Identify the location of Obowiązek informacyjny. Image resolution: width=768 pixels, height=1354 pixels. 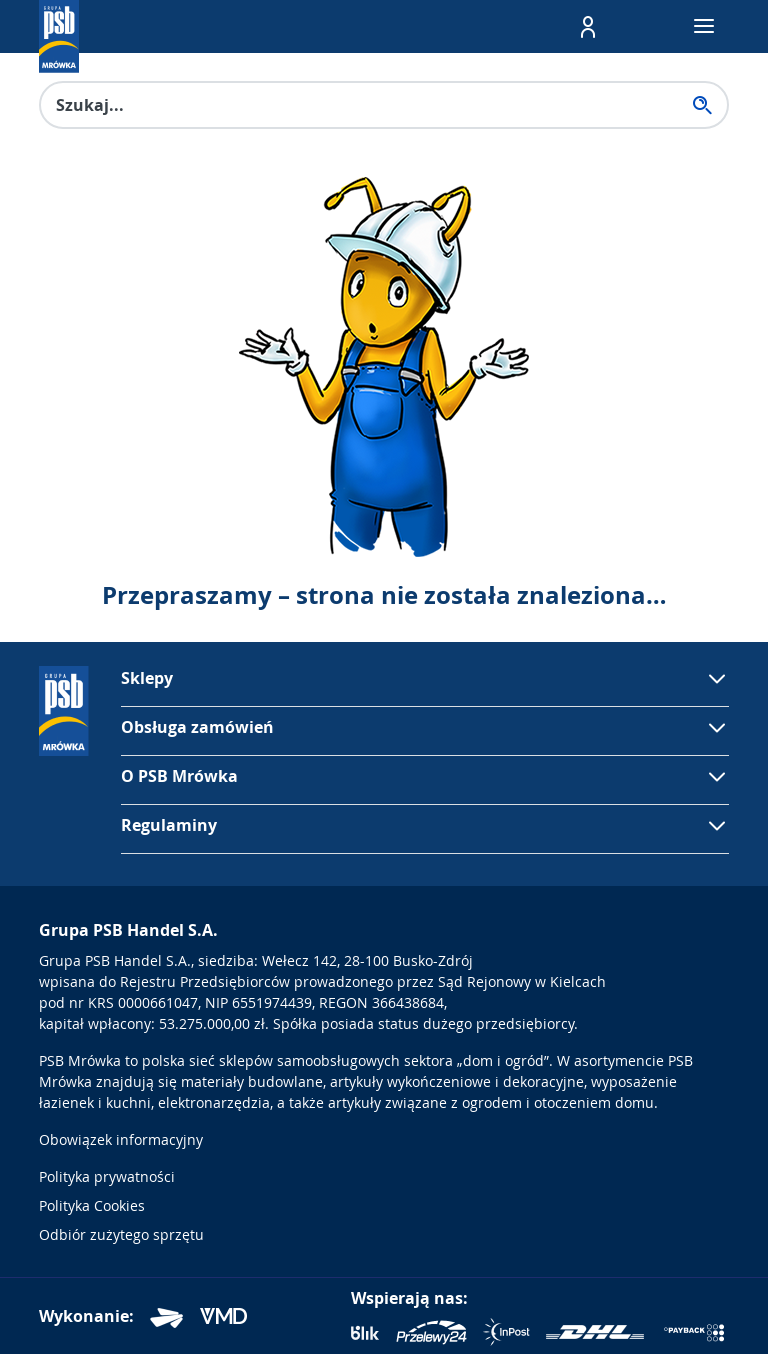
(121, 1139).